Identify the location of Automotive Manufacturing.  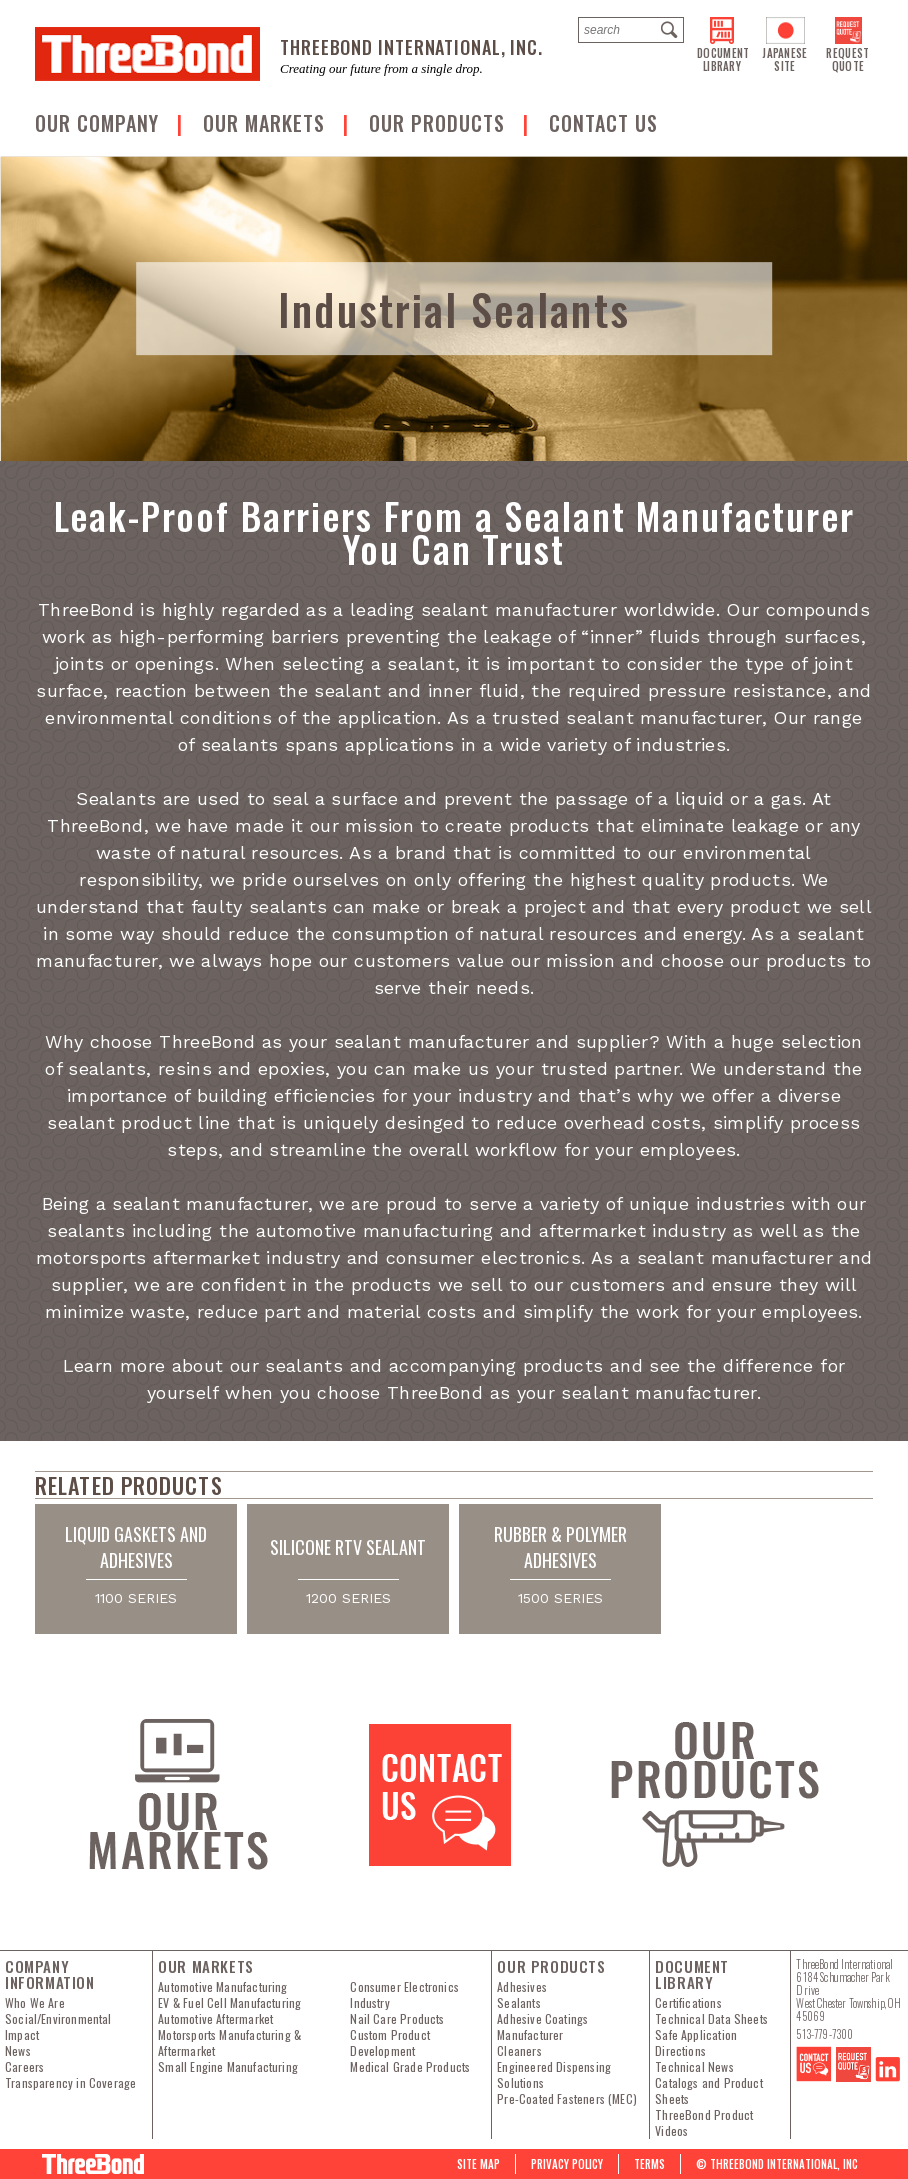
(222, 1987).